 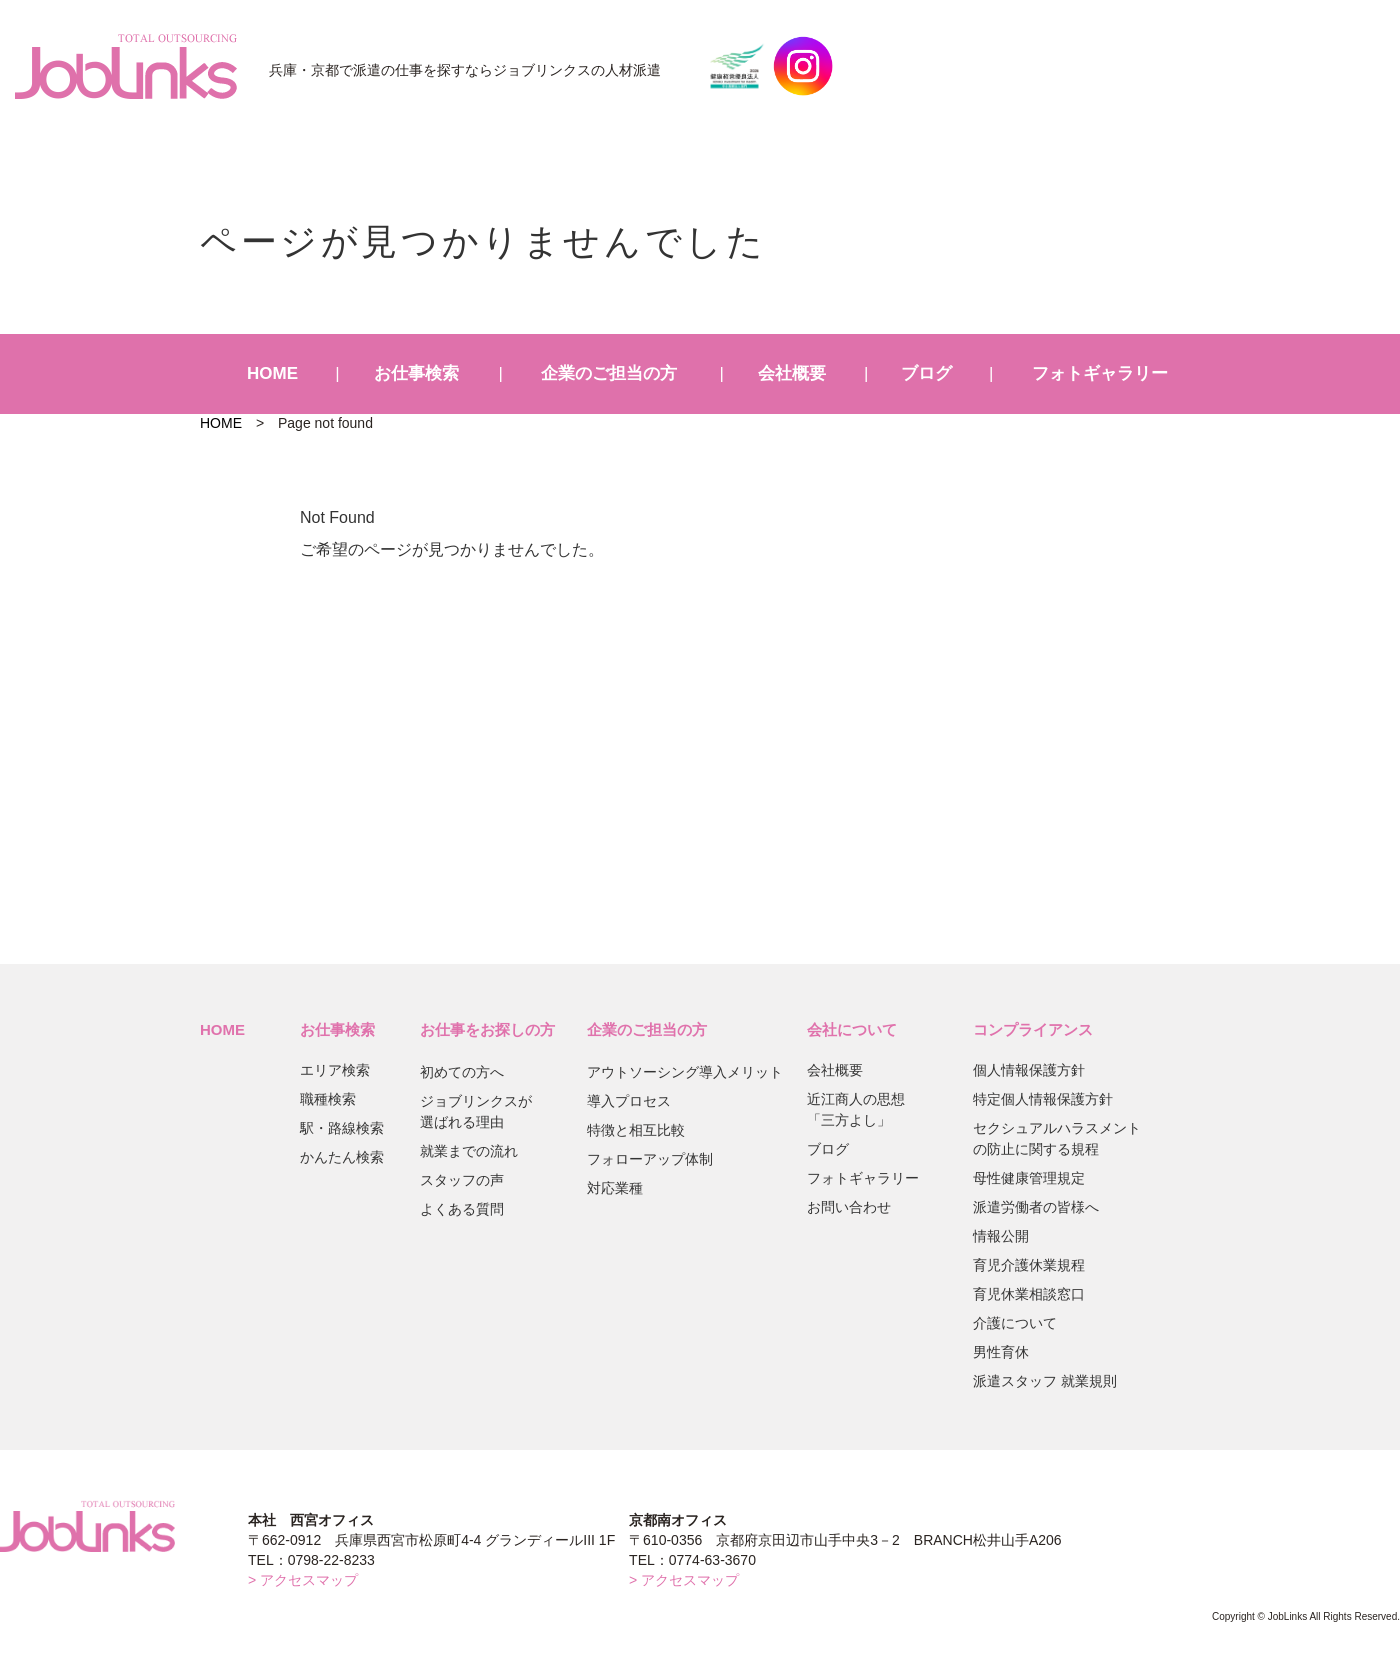 I want to click on エリア検索, so click(x=335, y=1070).